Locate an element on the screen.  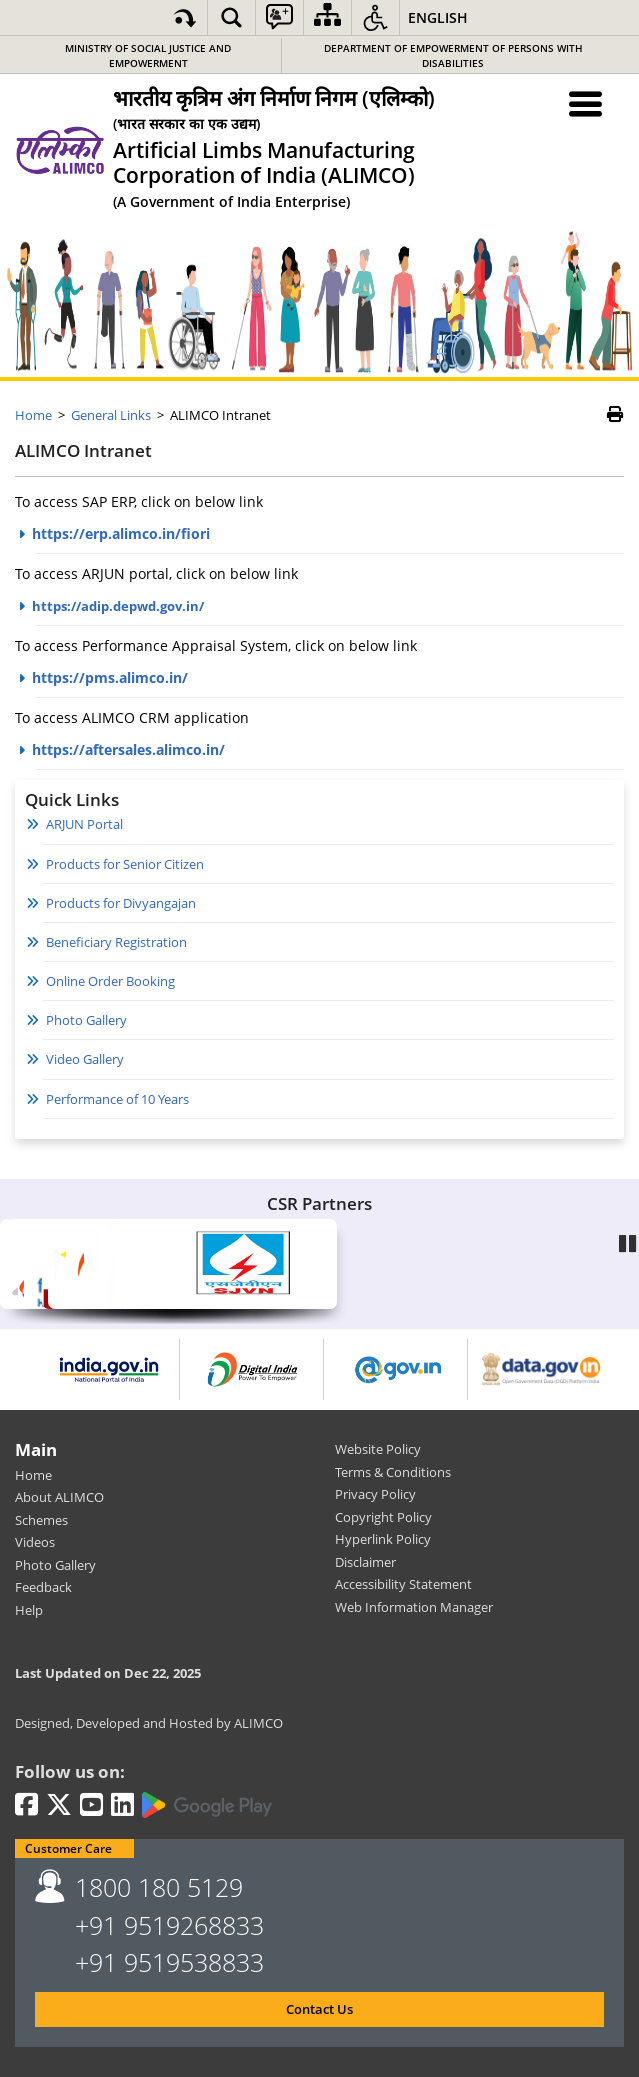
Schemes is located at coordinates (41, 1520).